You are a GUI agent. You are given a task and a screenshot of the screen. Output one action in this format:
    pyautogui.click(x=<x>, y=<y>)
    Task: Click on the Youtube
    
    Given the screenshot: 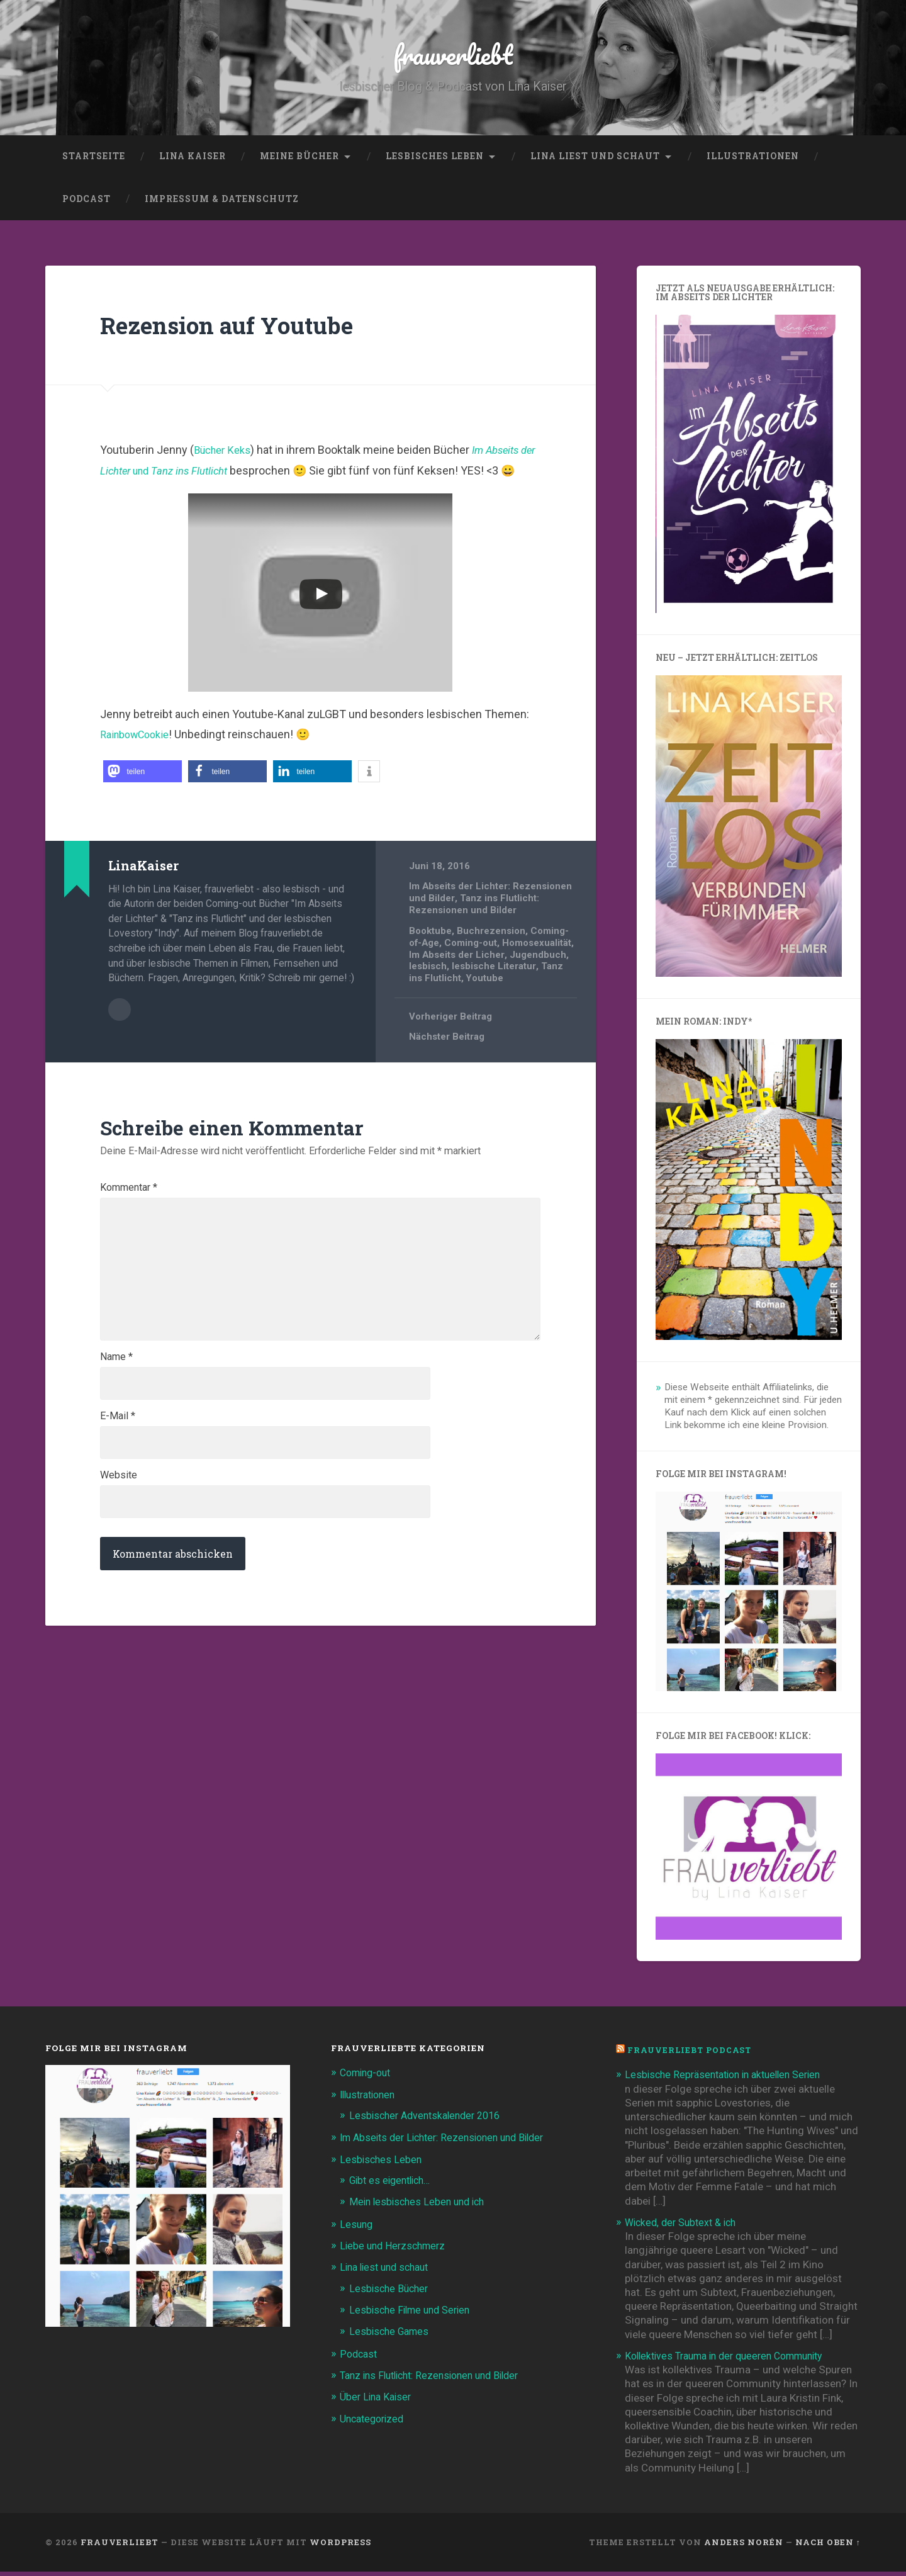 What is the action you would take?
    pyautogui.click(x=469, y=1012)
    